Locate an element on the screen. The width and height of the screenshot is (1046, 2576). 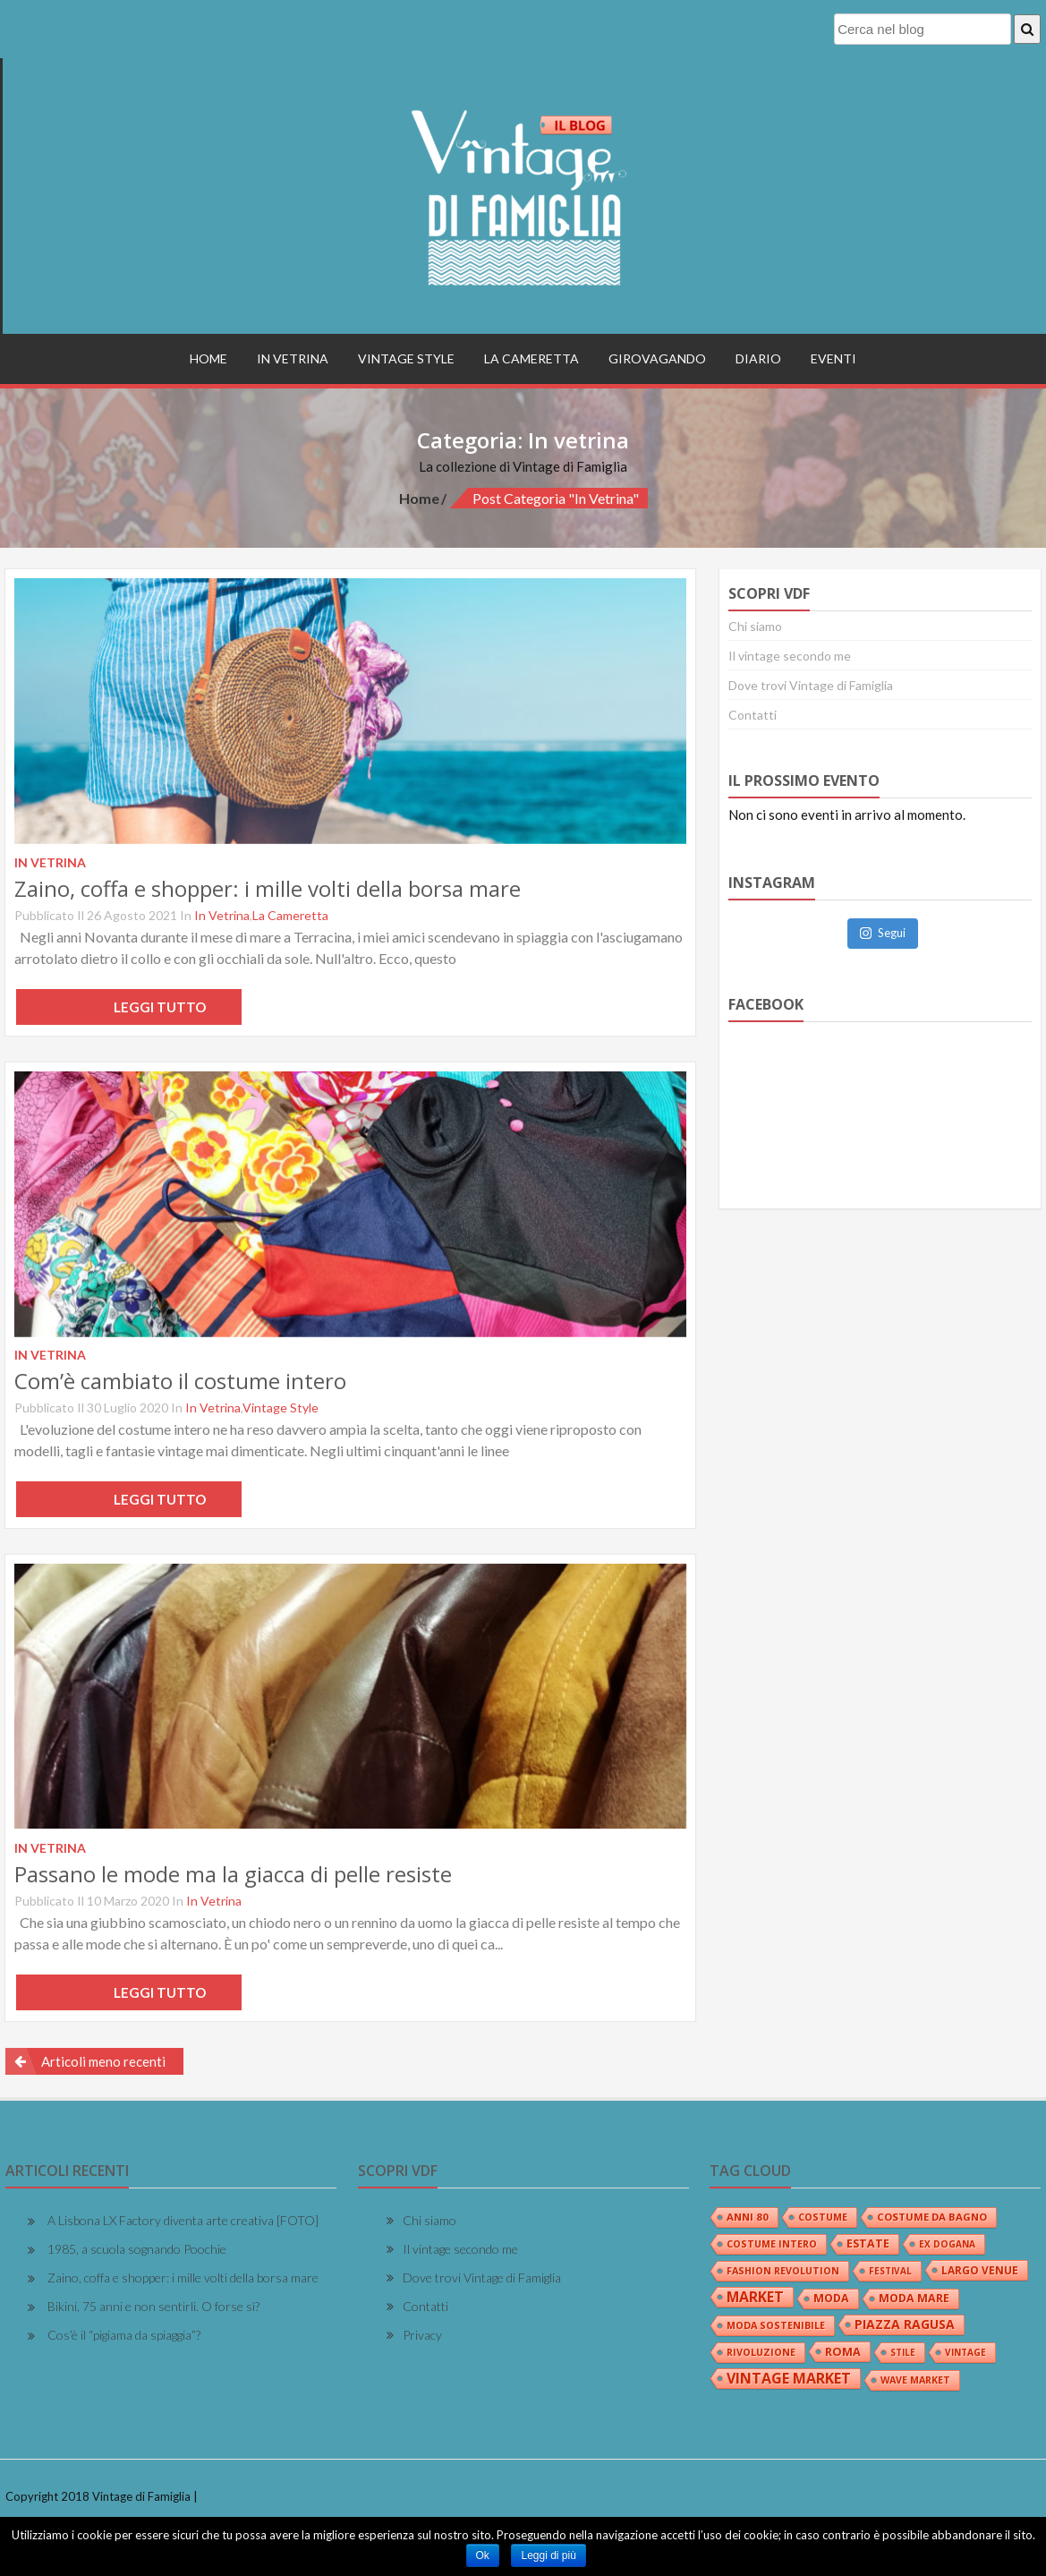
anni 80 [anni 80 (4 elementi)] is located at coordinates (748, 2216).